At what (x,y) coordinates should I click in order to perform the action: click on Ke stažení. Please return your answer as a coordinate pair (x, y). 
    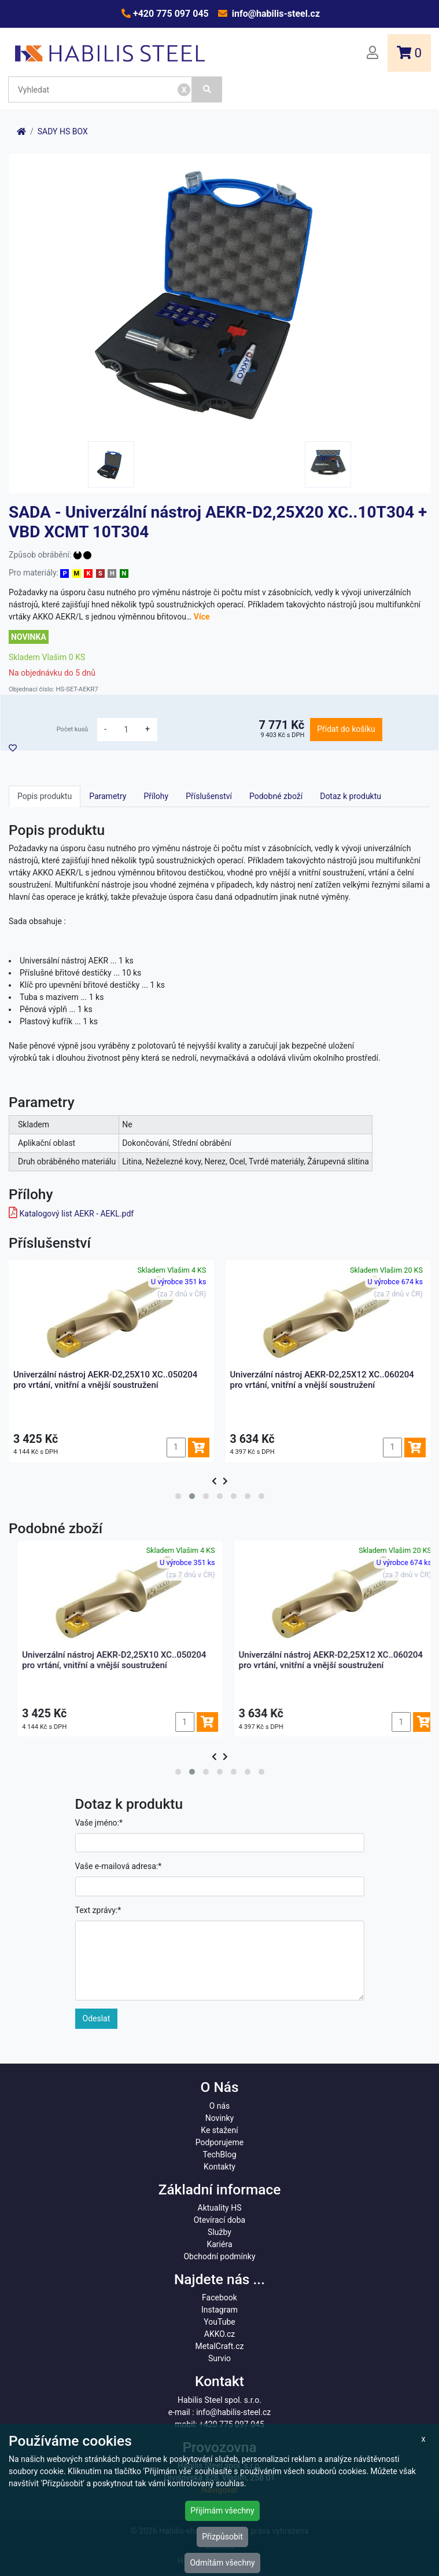
    Looking at the image, I should click on (219, 2130).